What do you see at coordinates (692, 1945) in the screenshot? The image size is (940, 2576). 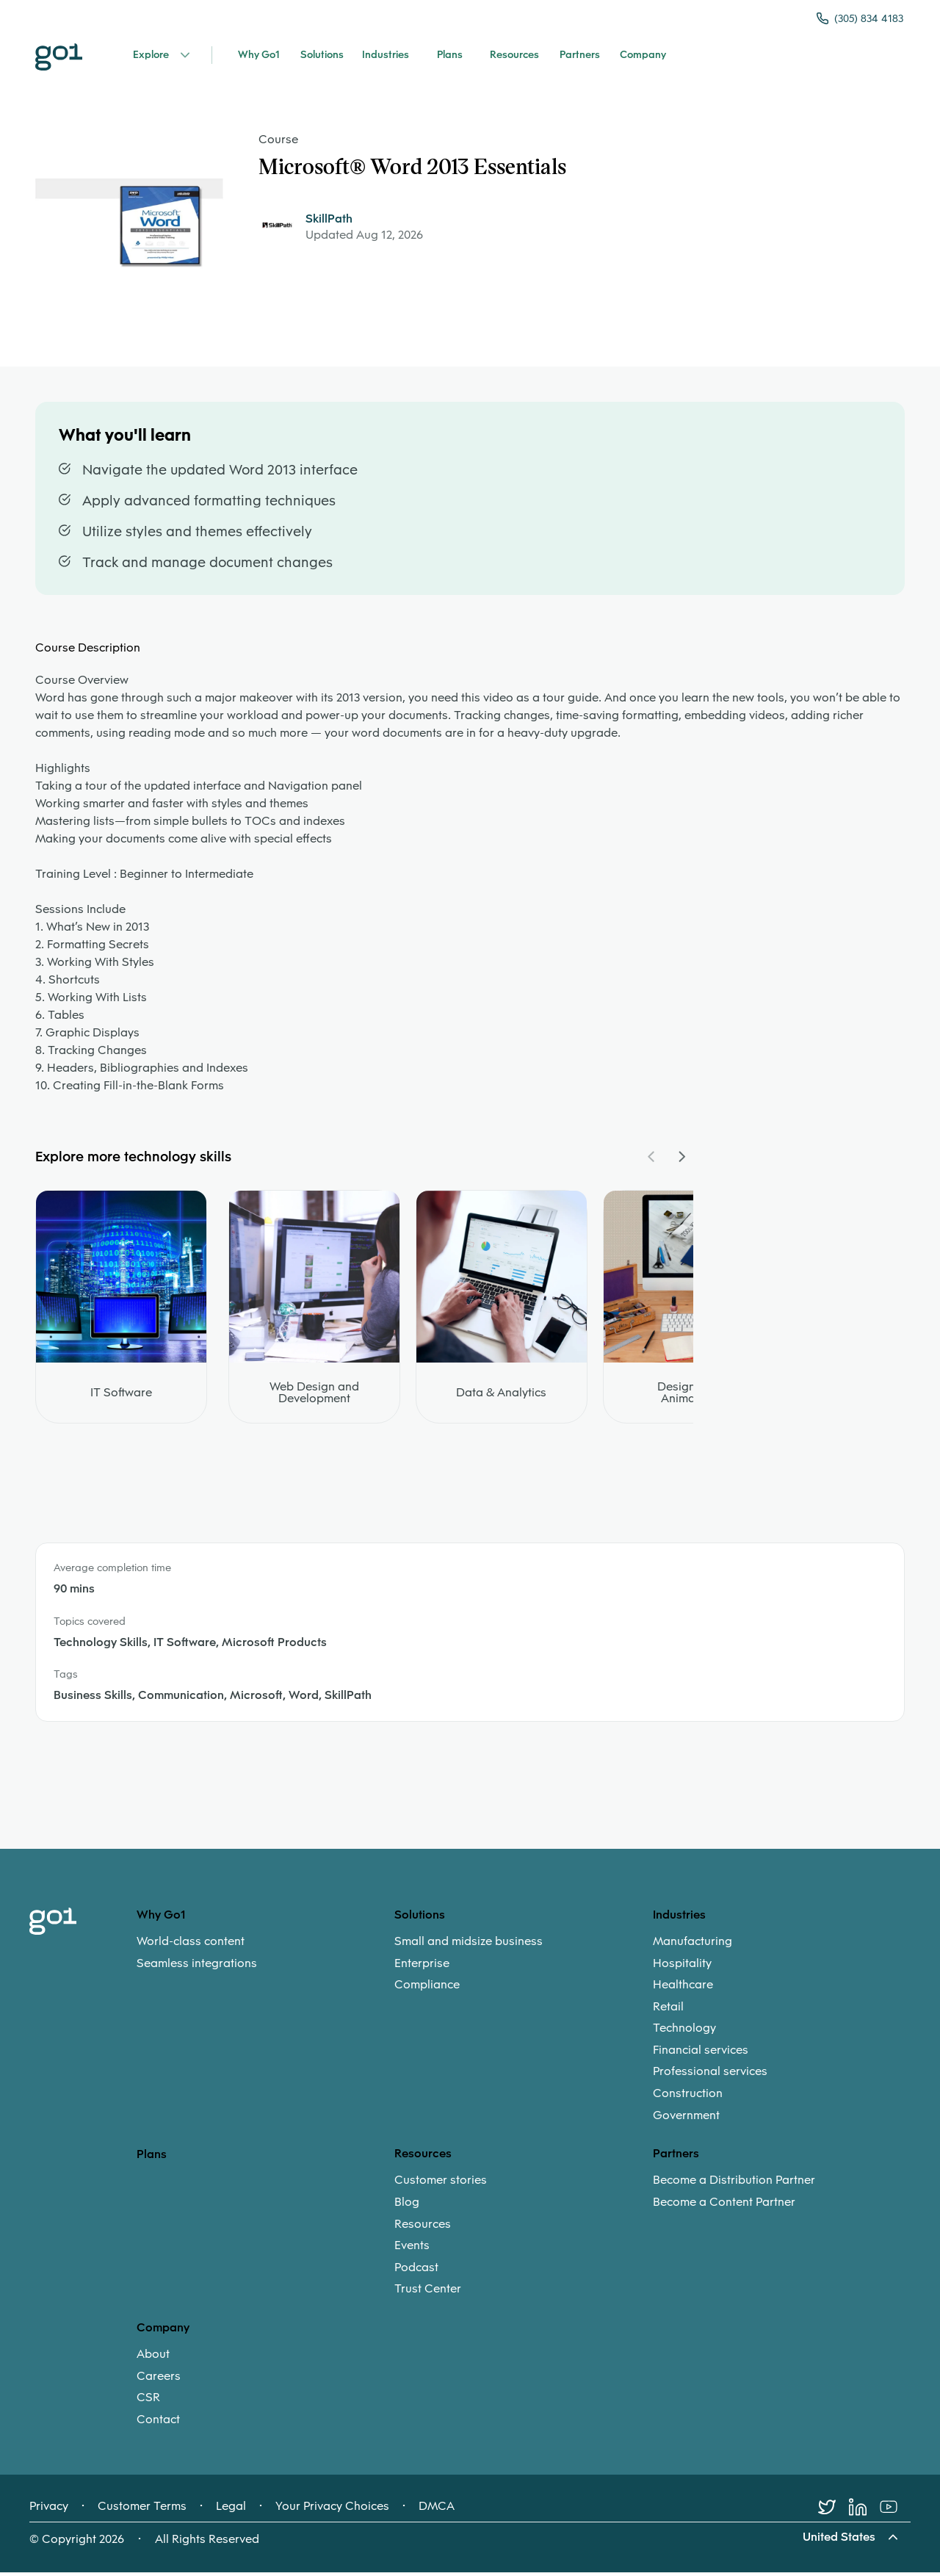 I see `Manufacturing` at bounding box center [692, 1945].